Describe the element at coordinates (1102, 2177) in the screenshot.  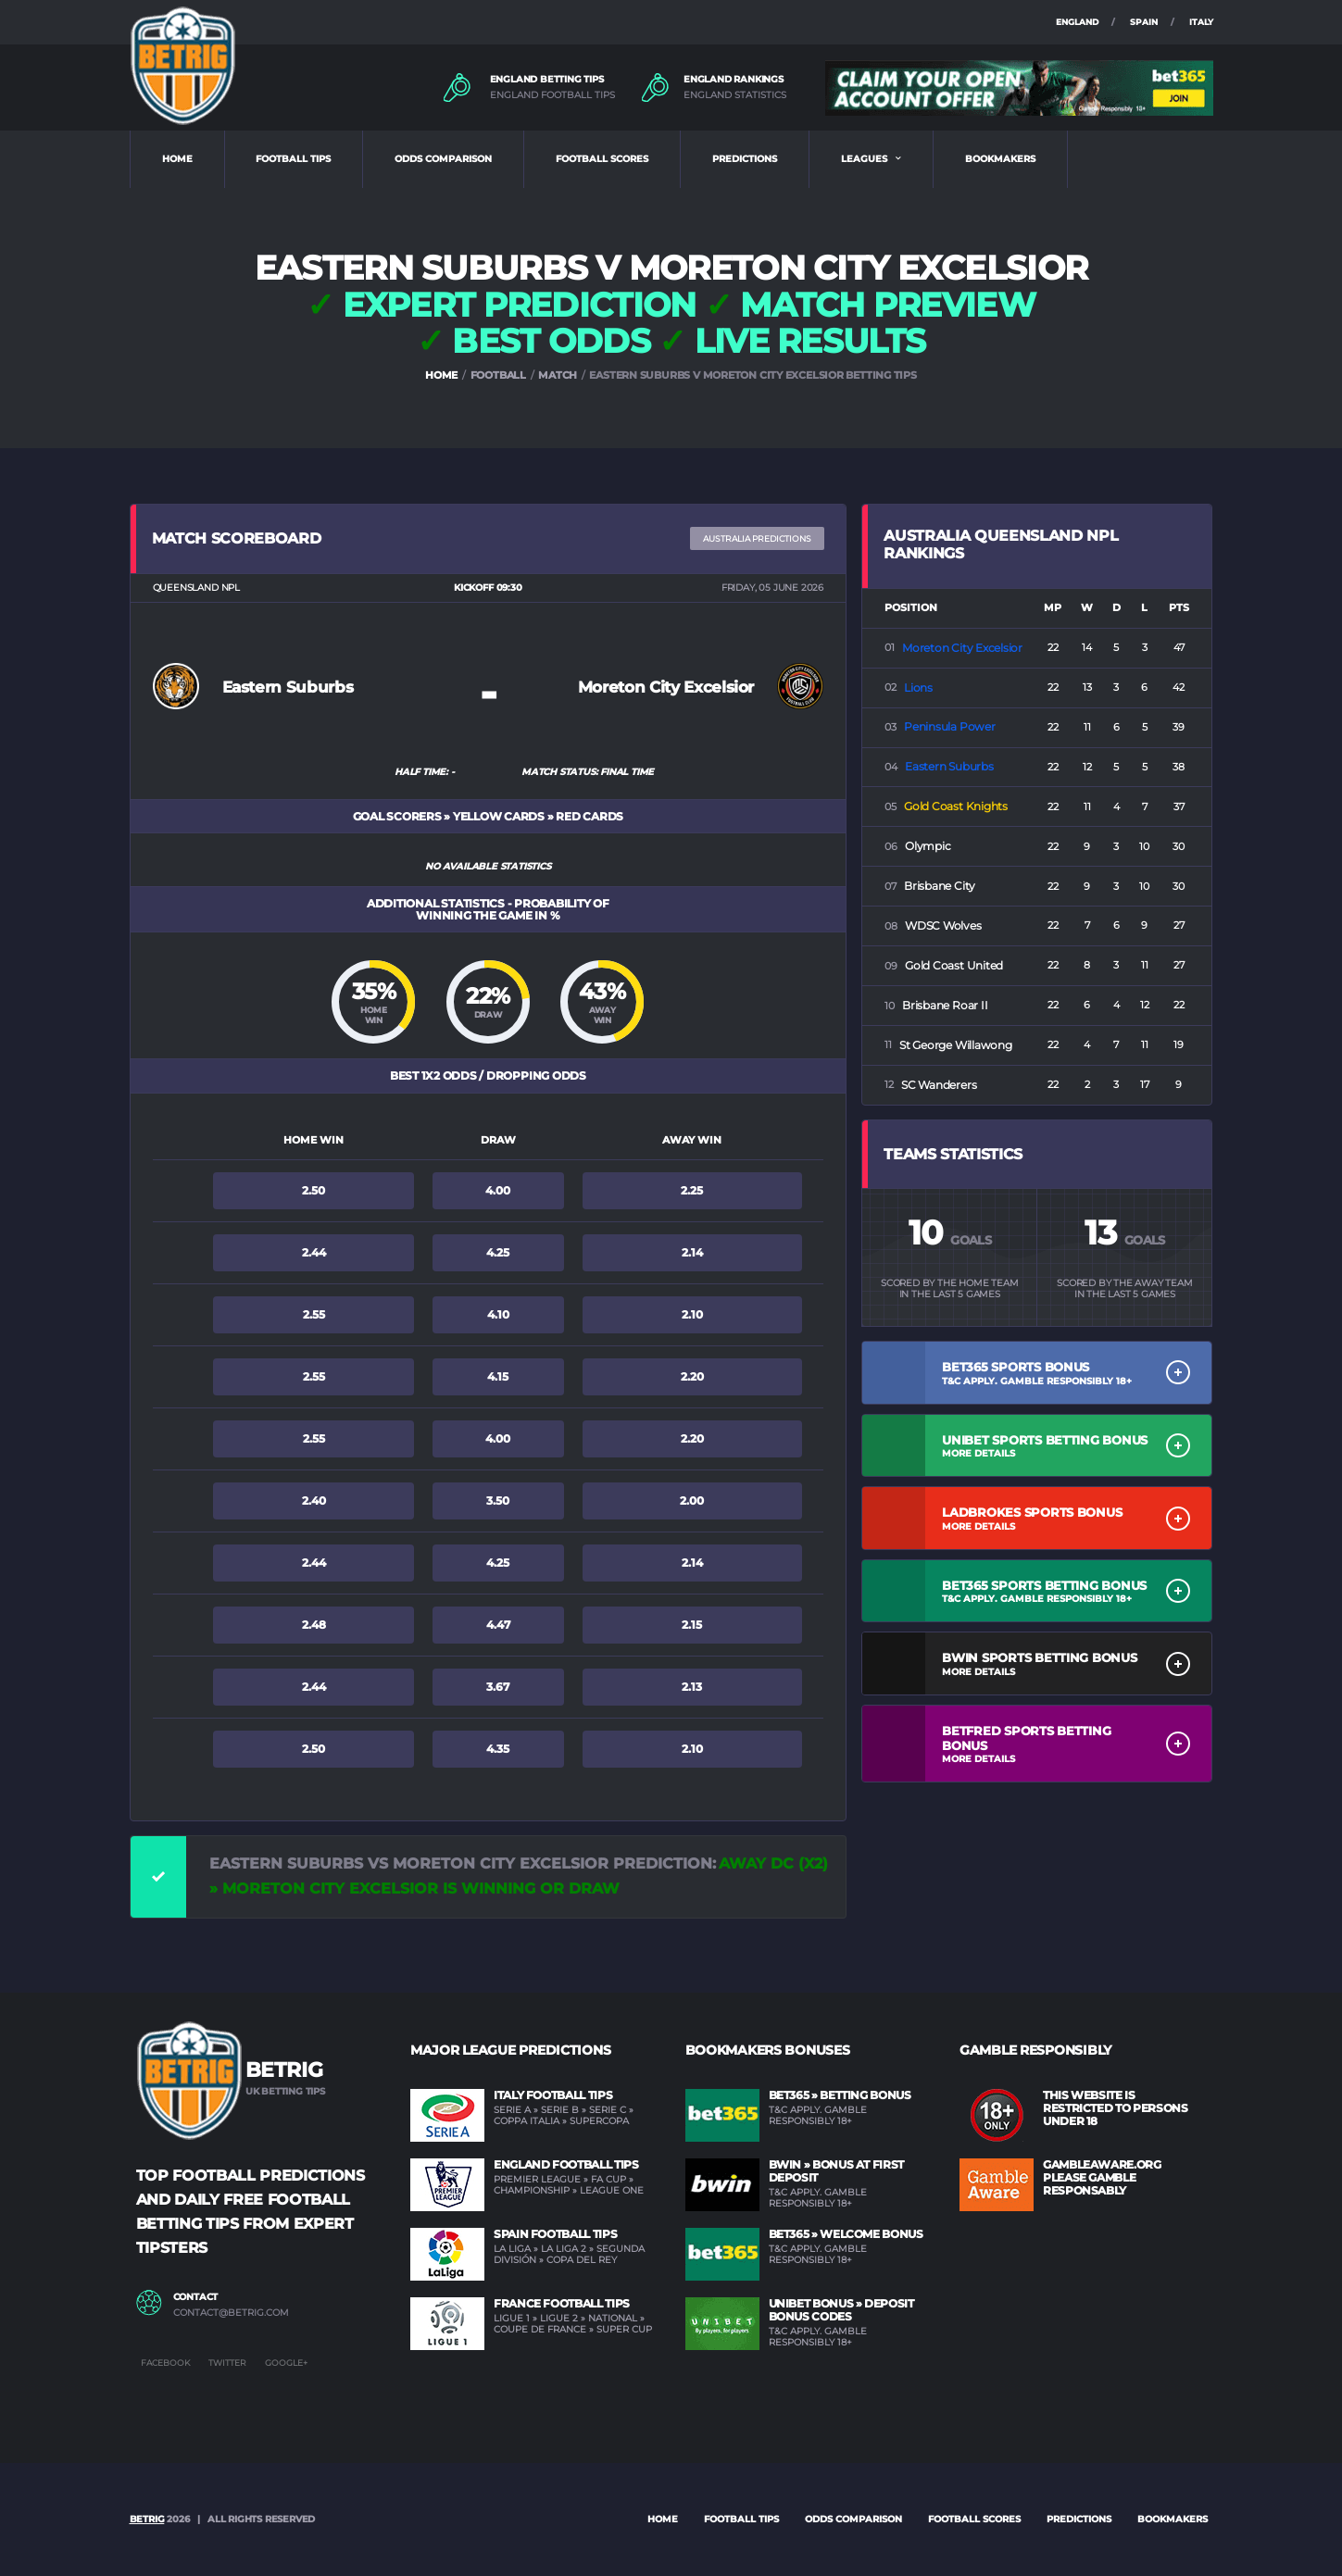
I see `GAMBLEAWARE.ORG PLEASE GAMBLE RESPONSABLY` at that location.